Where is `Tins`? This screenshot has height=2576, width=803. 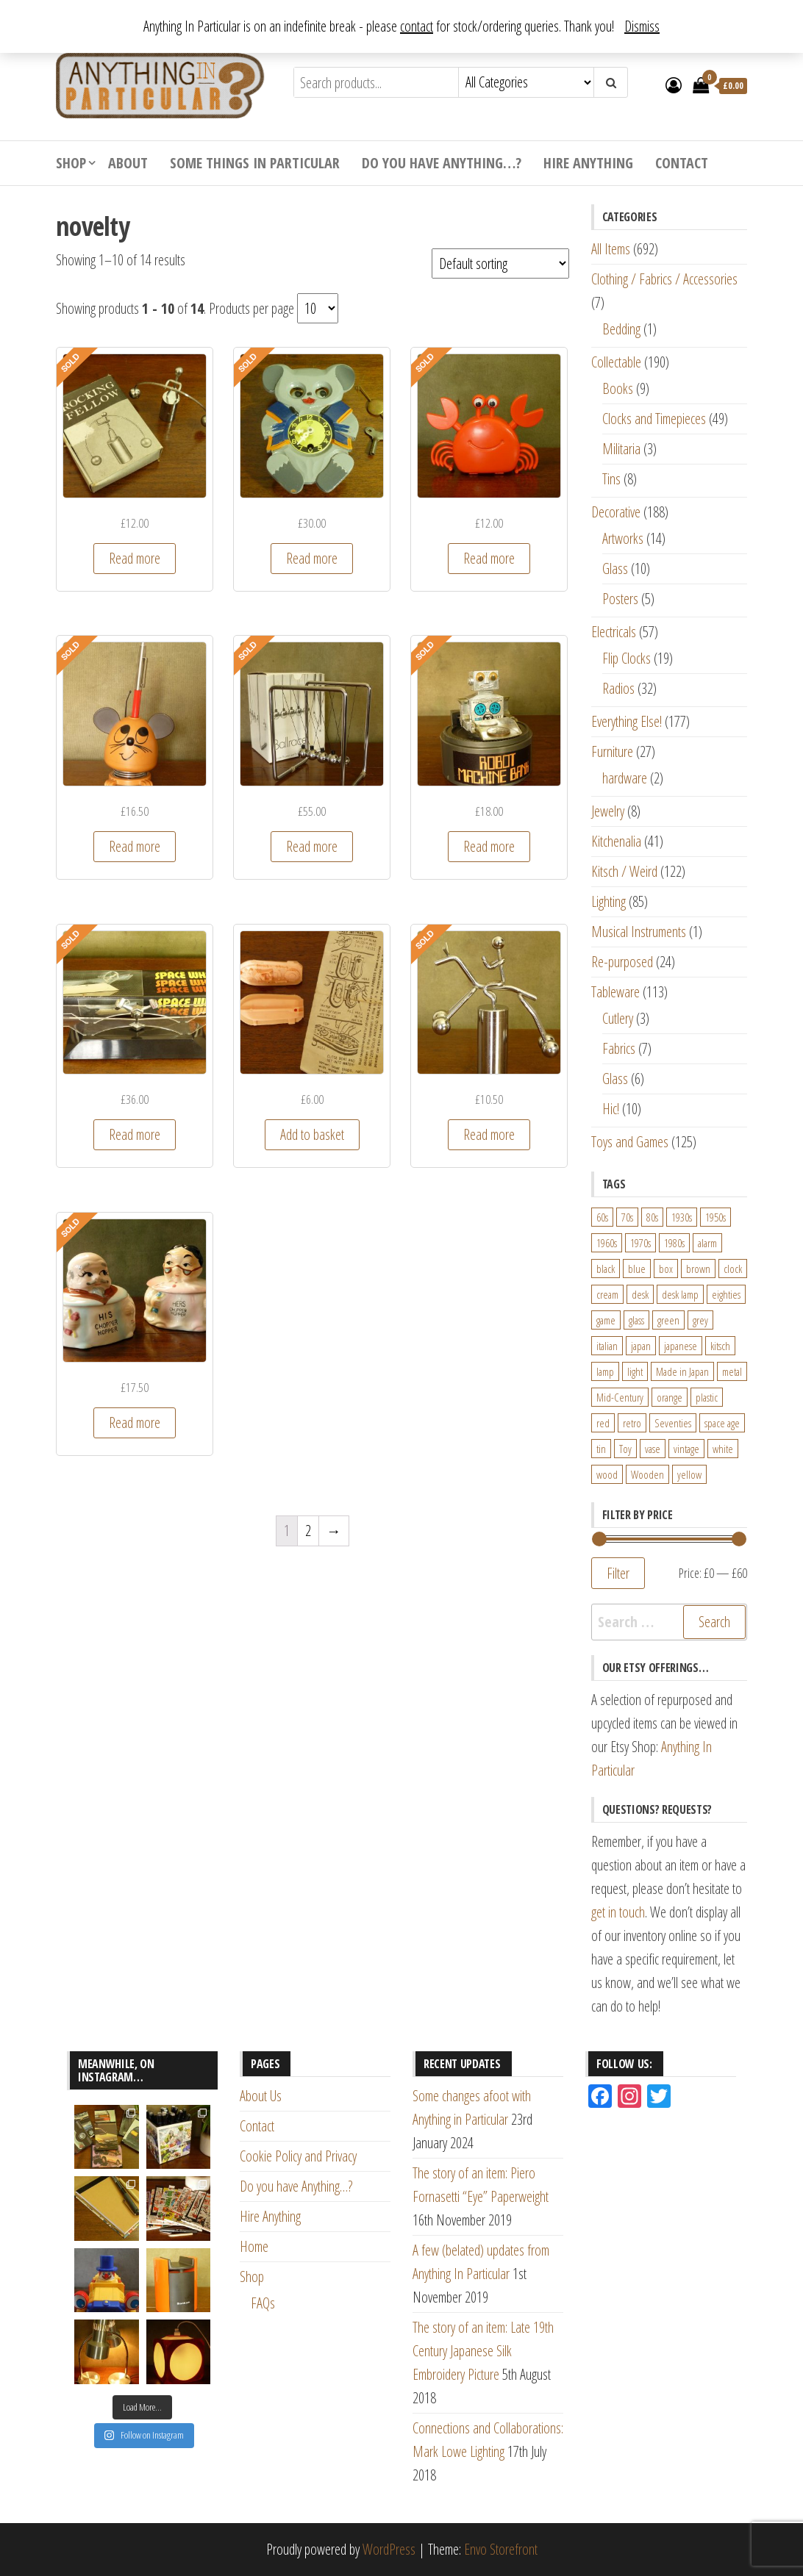 Tins is located at coordinates (611, 479).